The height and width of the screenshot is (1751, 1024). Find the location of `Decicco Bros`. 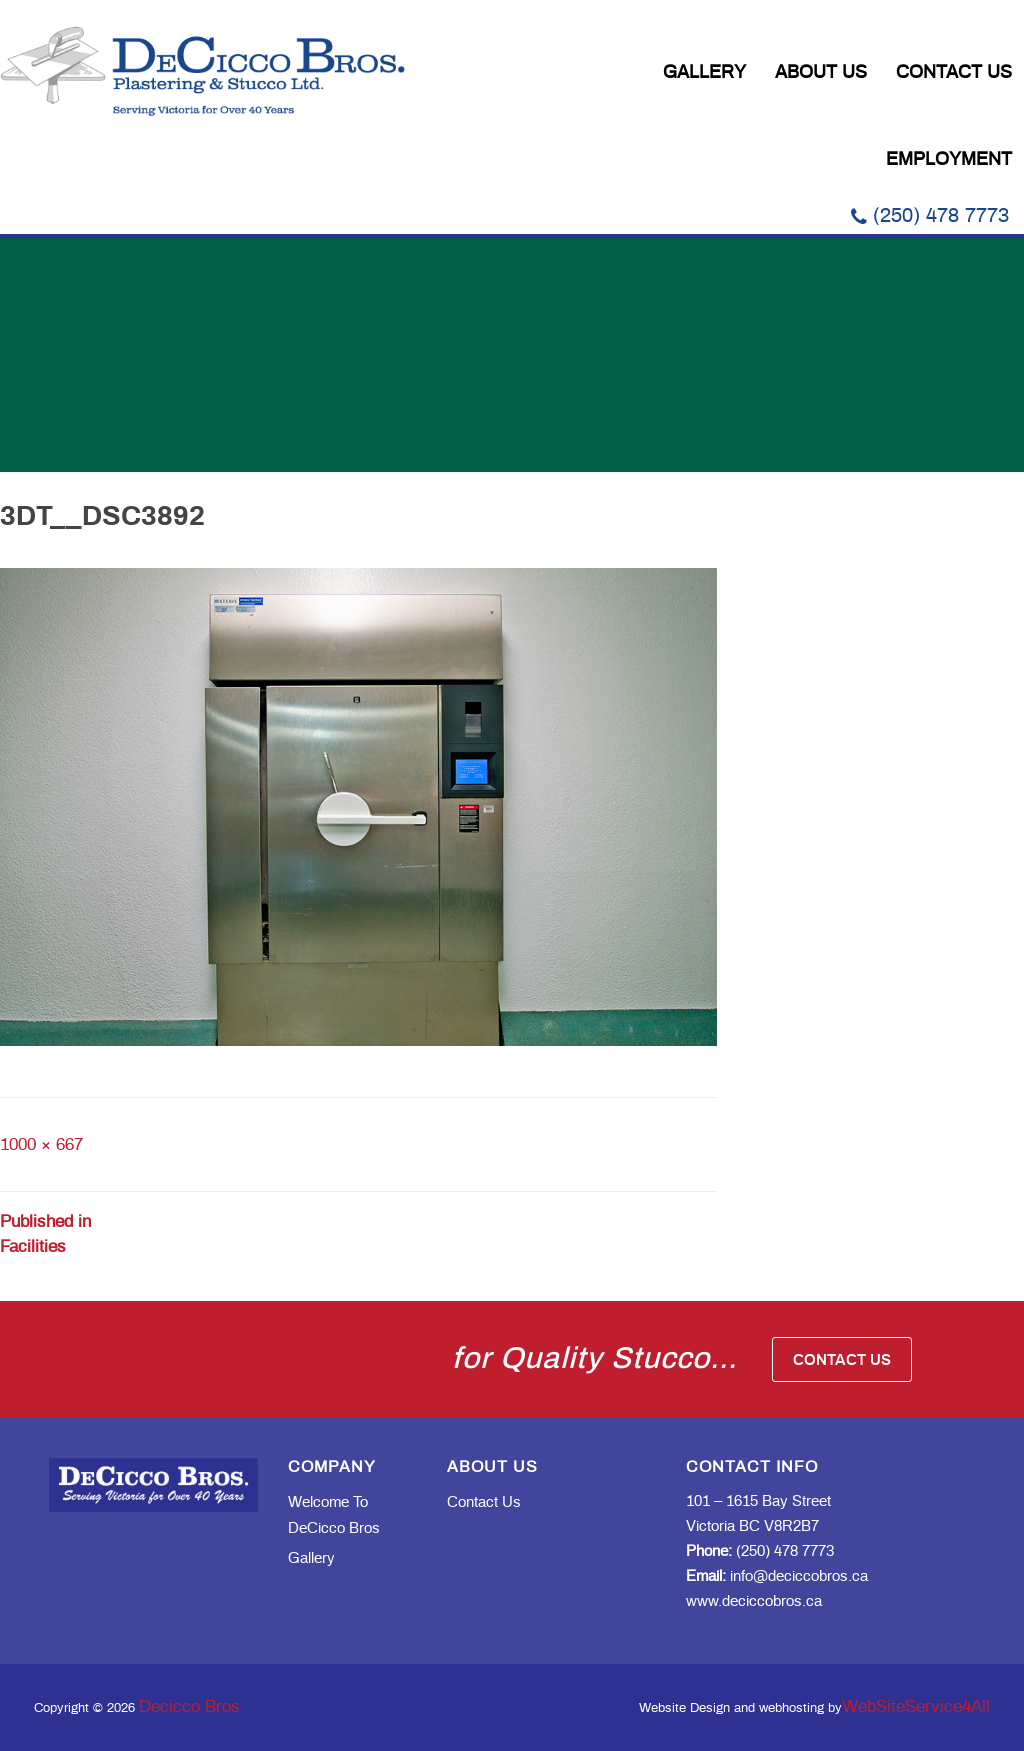

Decicco Bros is located at coordinates (189, 1706).